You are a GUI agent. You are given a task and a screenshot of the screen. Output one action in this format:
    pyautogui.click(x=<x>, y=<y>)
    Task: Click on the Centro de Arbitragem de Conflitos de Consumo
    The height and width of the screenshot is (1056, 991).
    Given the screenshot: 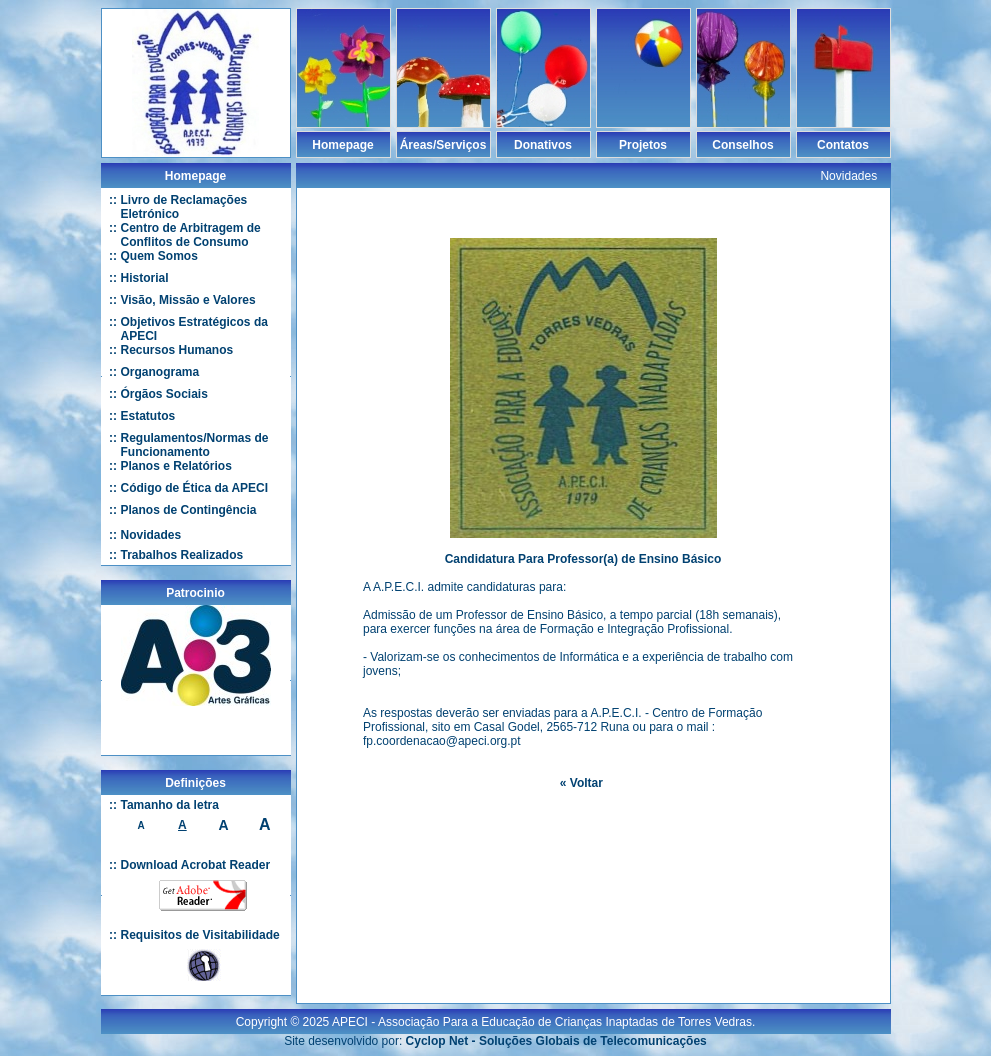 What is the action you would take?
    pyautogui.click(x=191, y=235)
    